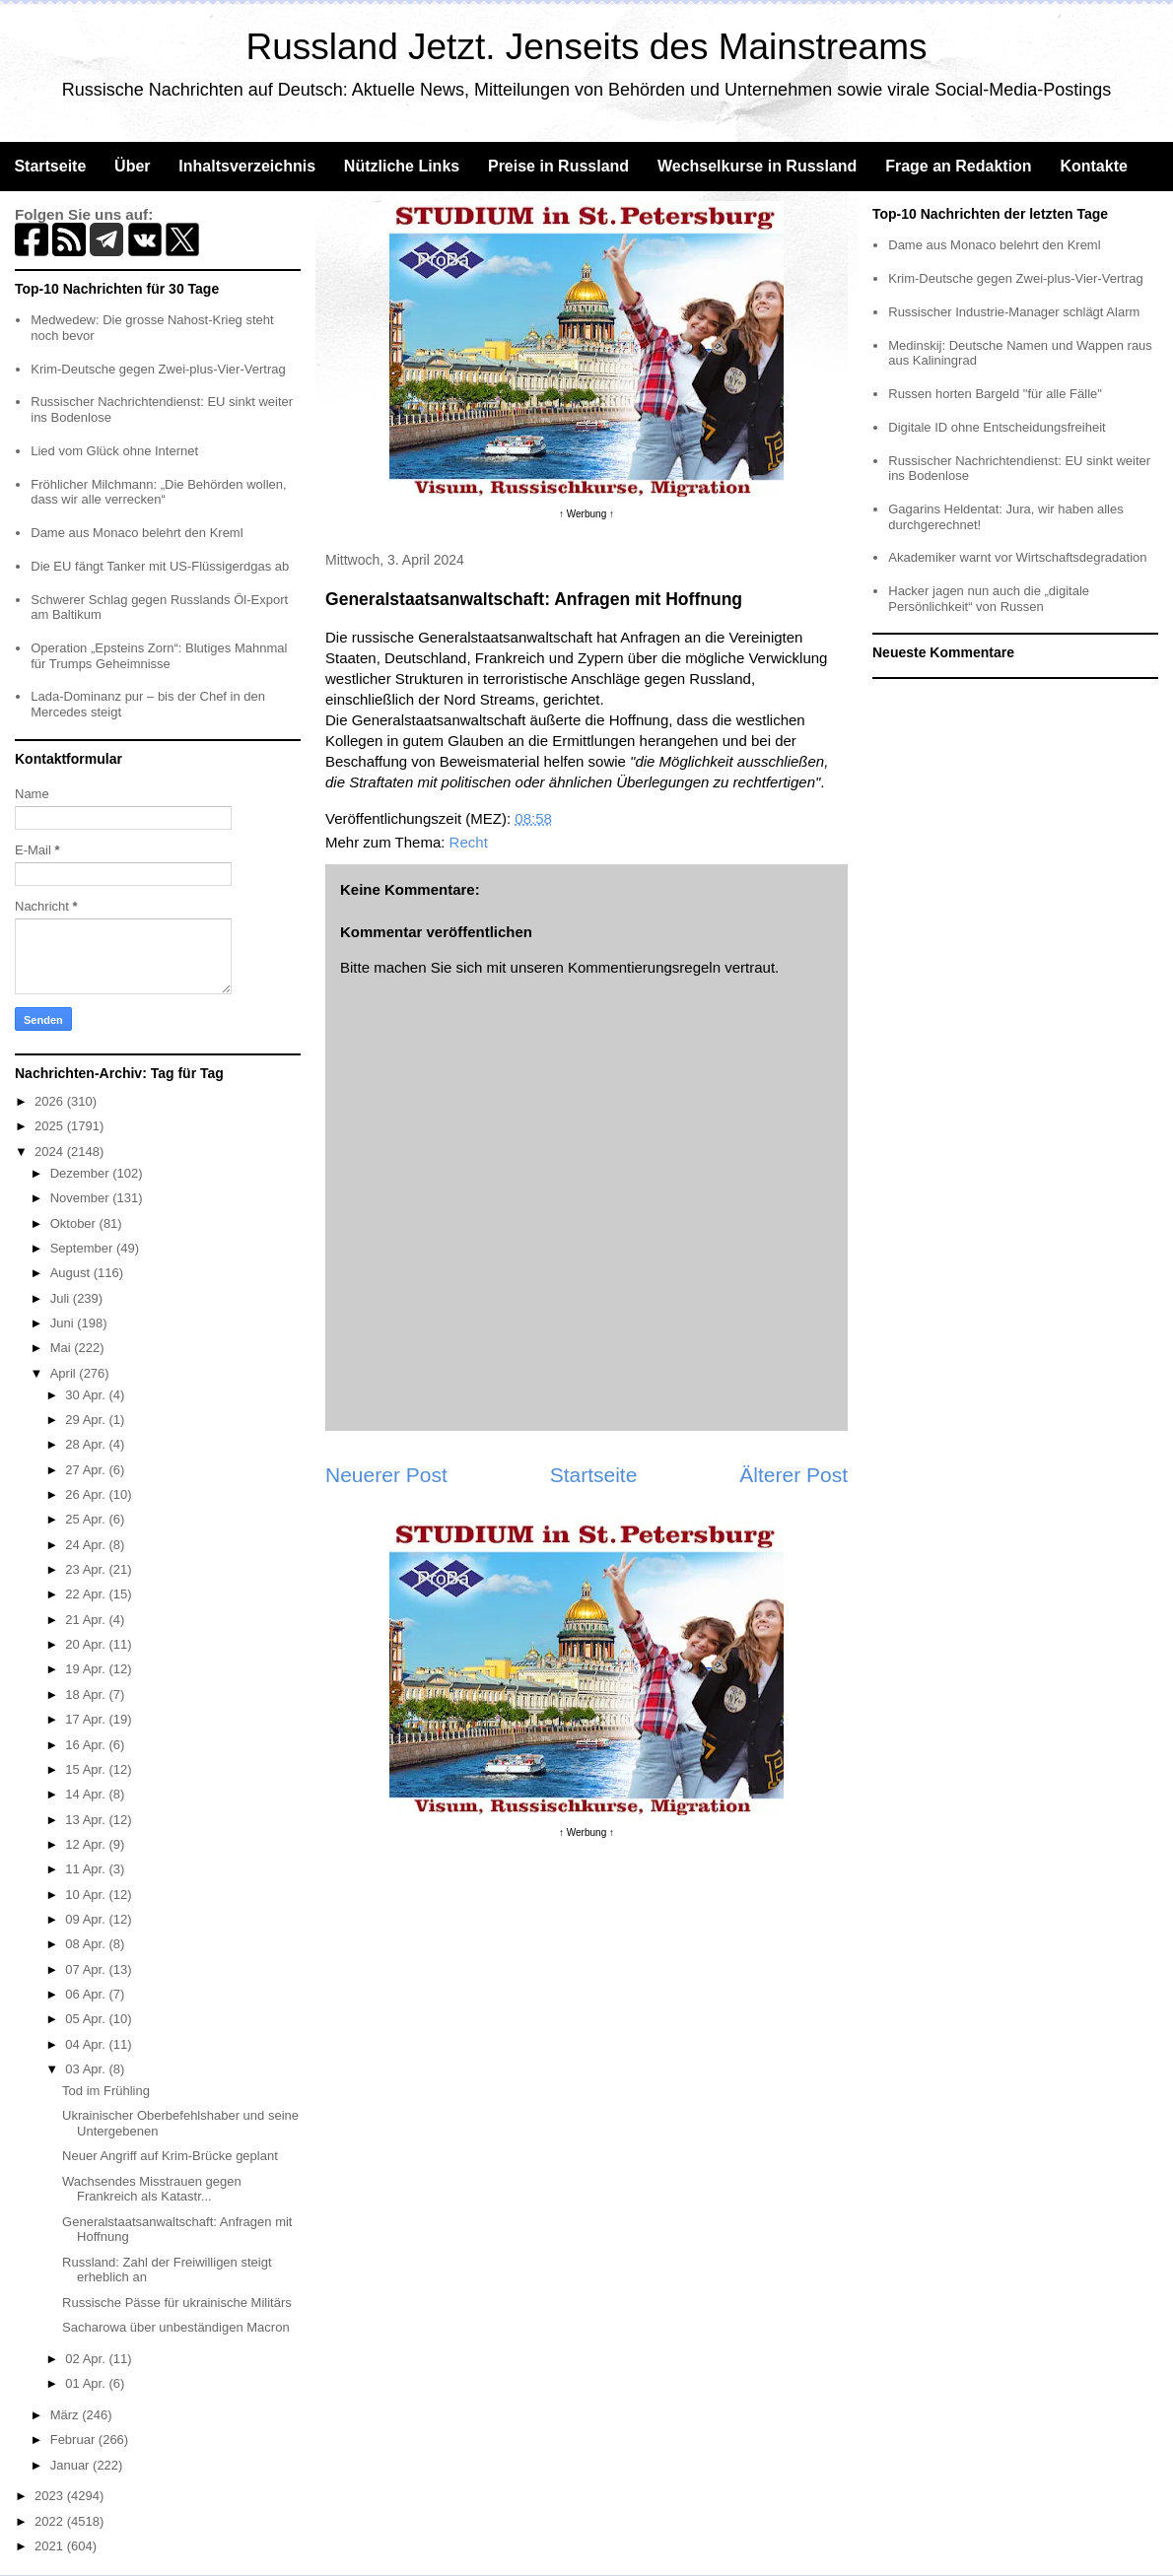 This screenshot has height=2576, width=1173. Describe the element at coordinates (50, 1101) in the screenshot. I see `2026` at that location.